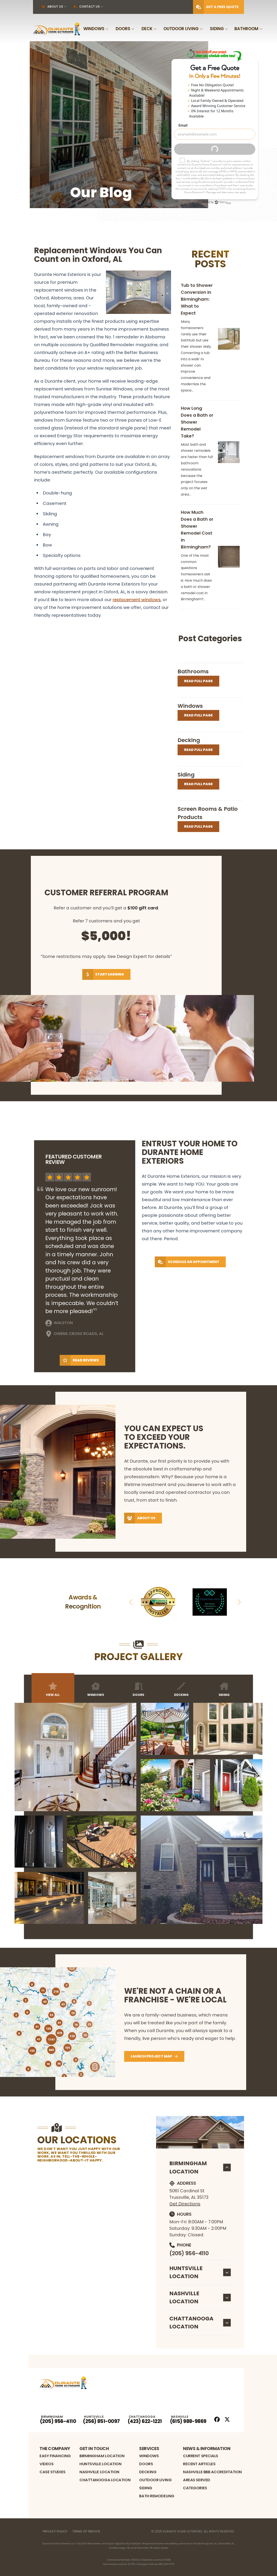  I want to click on Outdoor Living, so click(181, 29).